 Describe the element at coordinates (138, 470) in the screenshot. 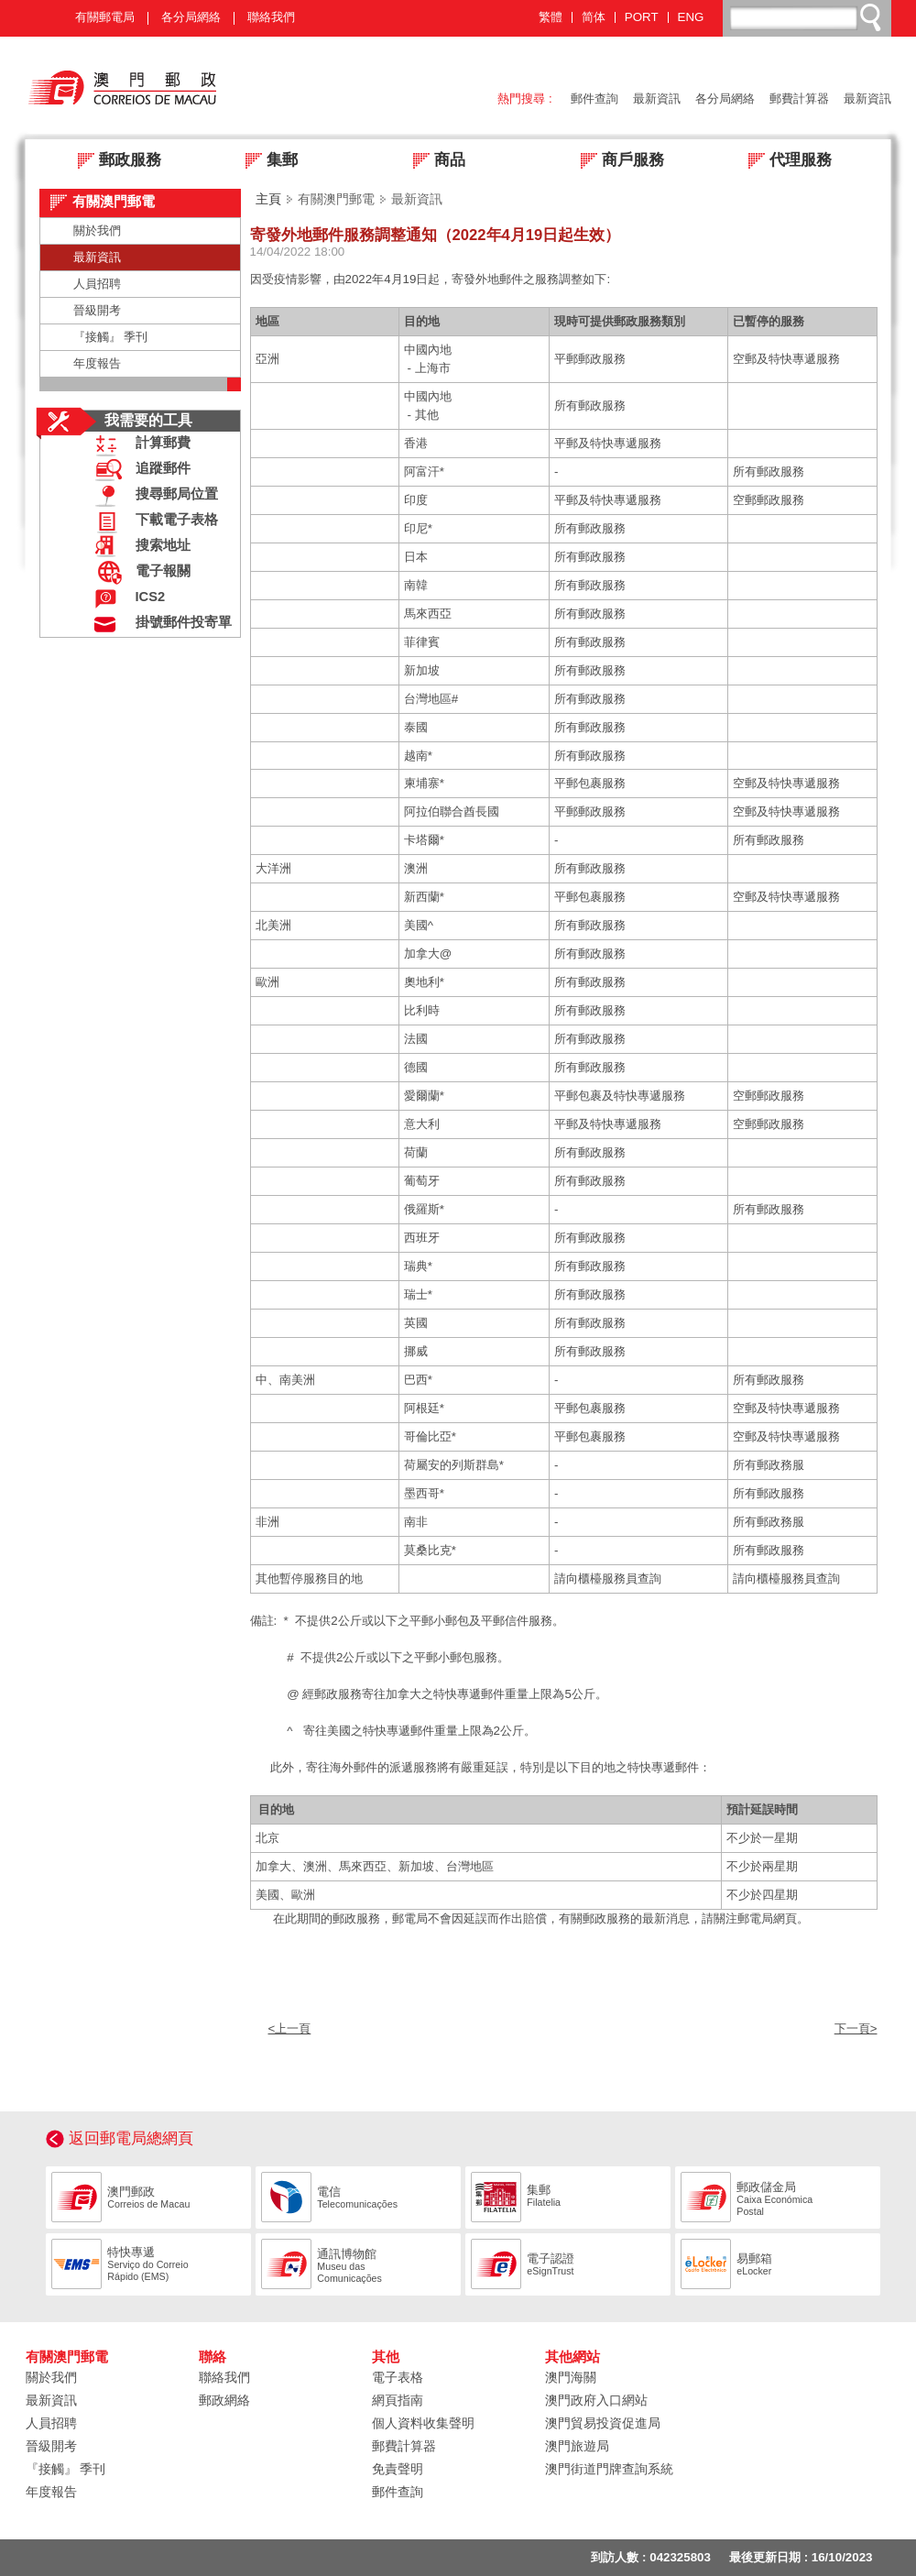

I see `追蹤郵件` at that location.